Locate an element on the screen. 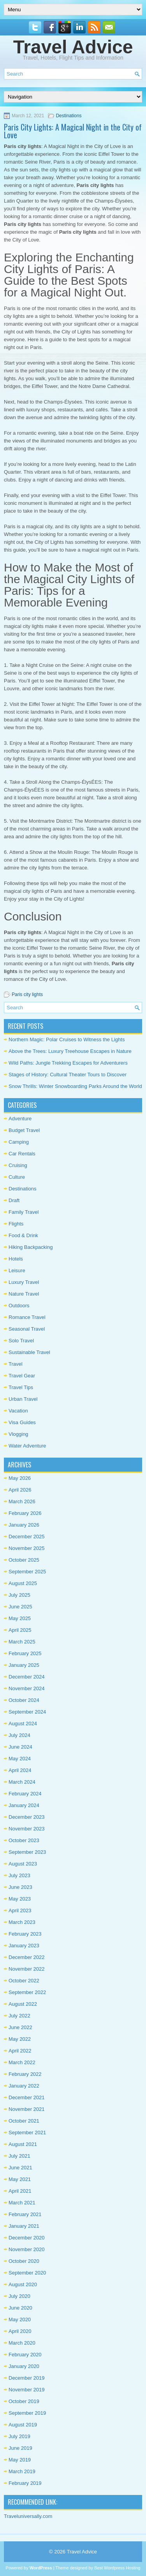 The height and width of the screenshot is (2576, 146). August 2022 is located at coordinates (23, 2004).